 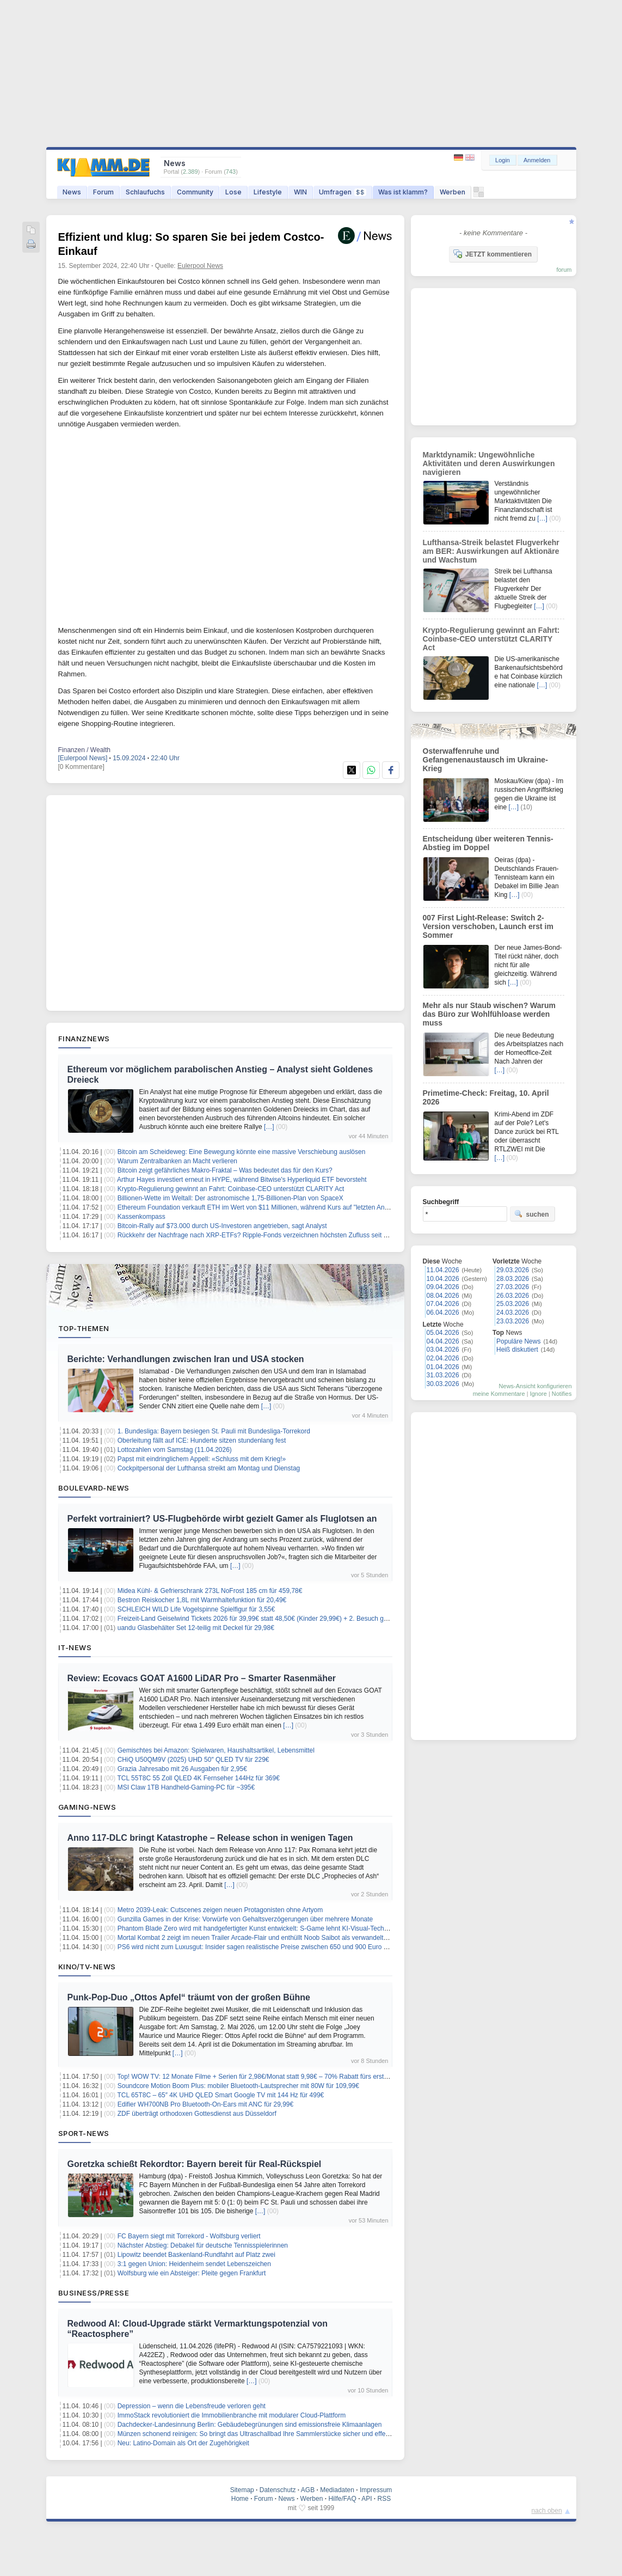 I want to click on FC Bayern siegt mit Torrekord - Wolfsburg verliert, so click(x=189, y=2236).